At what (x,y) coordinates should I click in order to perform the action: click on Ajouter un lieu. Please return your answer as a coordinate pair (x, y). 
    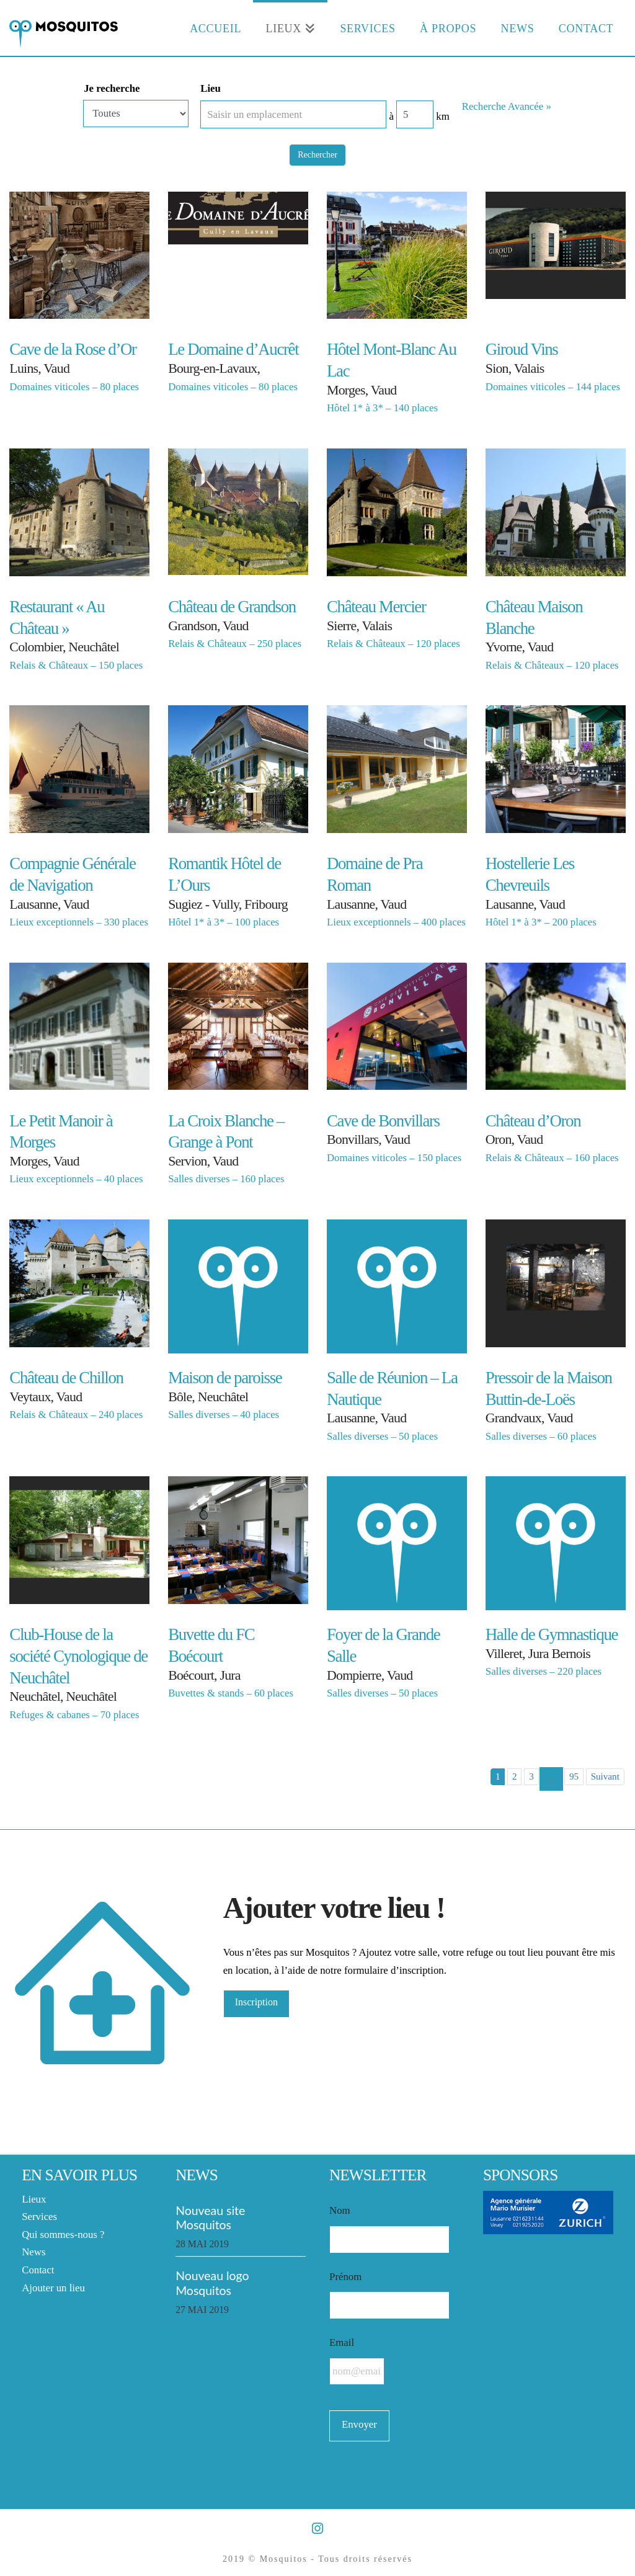
    Looking at the image, I should click on (53, 2288).